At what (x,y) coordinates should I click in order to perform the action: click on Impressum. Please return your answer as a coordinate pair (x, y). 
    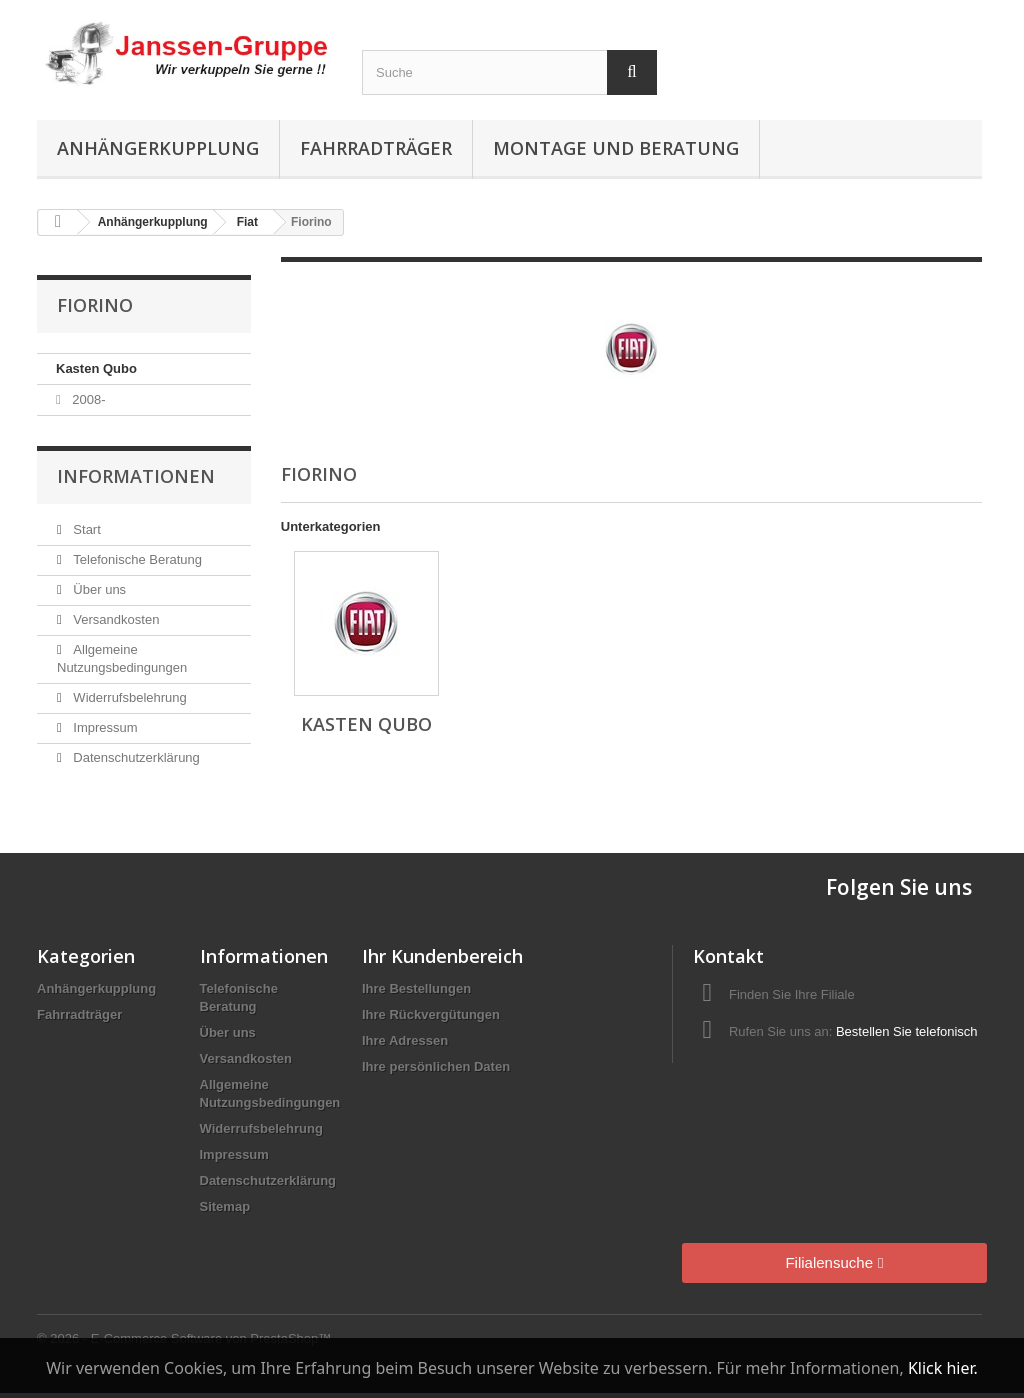
    Looking at the image, I should click on (104, 727).